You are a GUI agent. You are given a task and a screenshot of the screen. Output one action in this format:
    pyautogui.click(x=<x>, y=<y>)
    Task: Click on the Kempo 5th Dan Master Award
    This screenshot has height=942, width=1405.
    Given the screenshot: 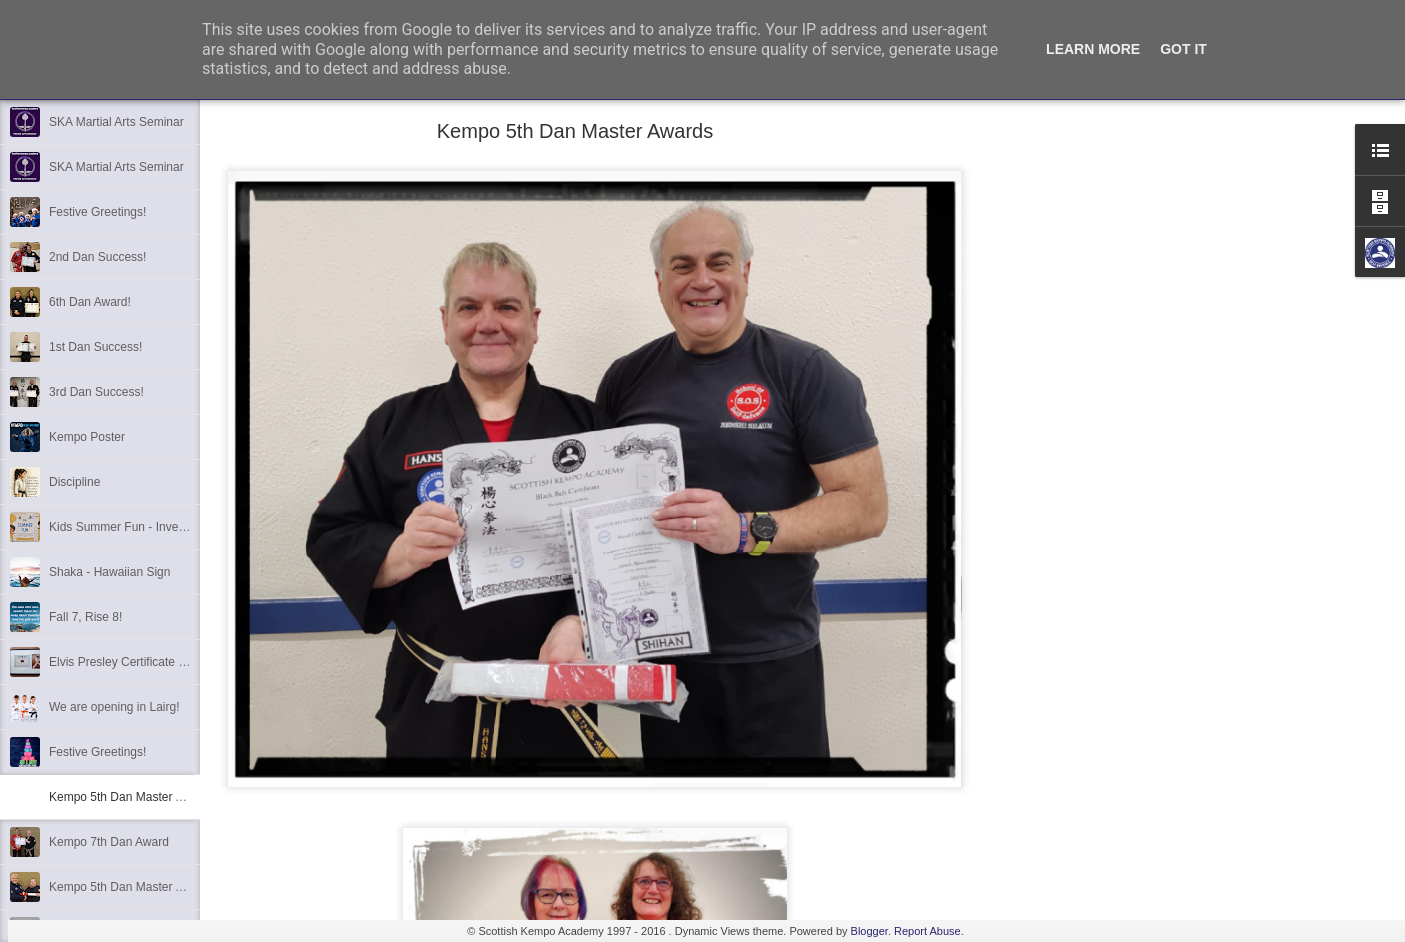 What is the action you would take?
    pyautogui.click(x=129, y=887)
    